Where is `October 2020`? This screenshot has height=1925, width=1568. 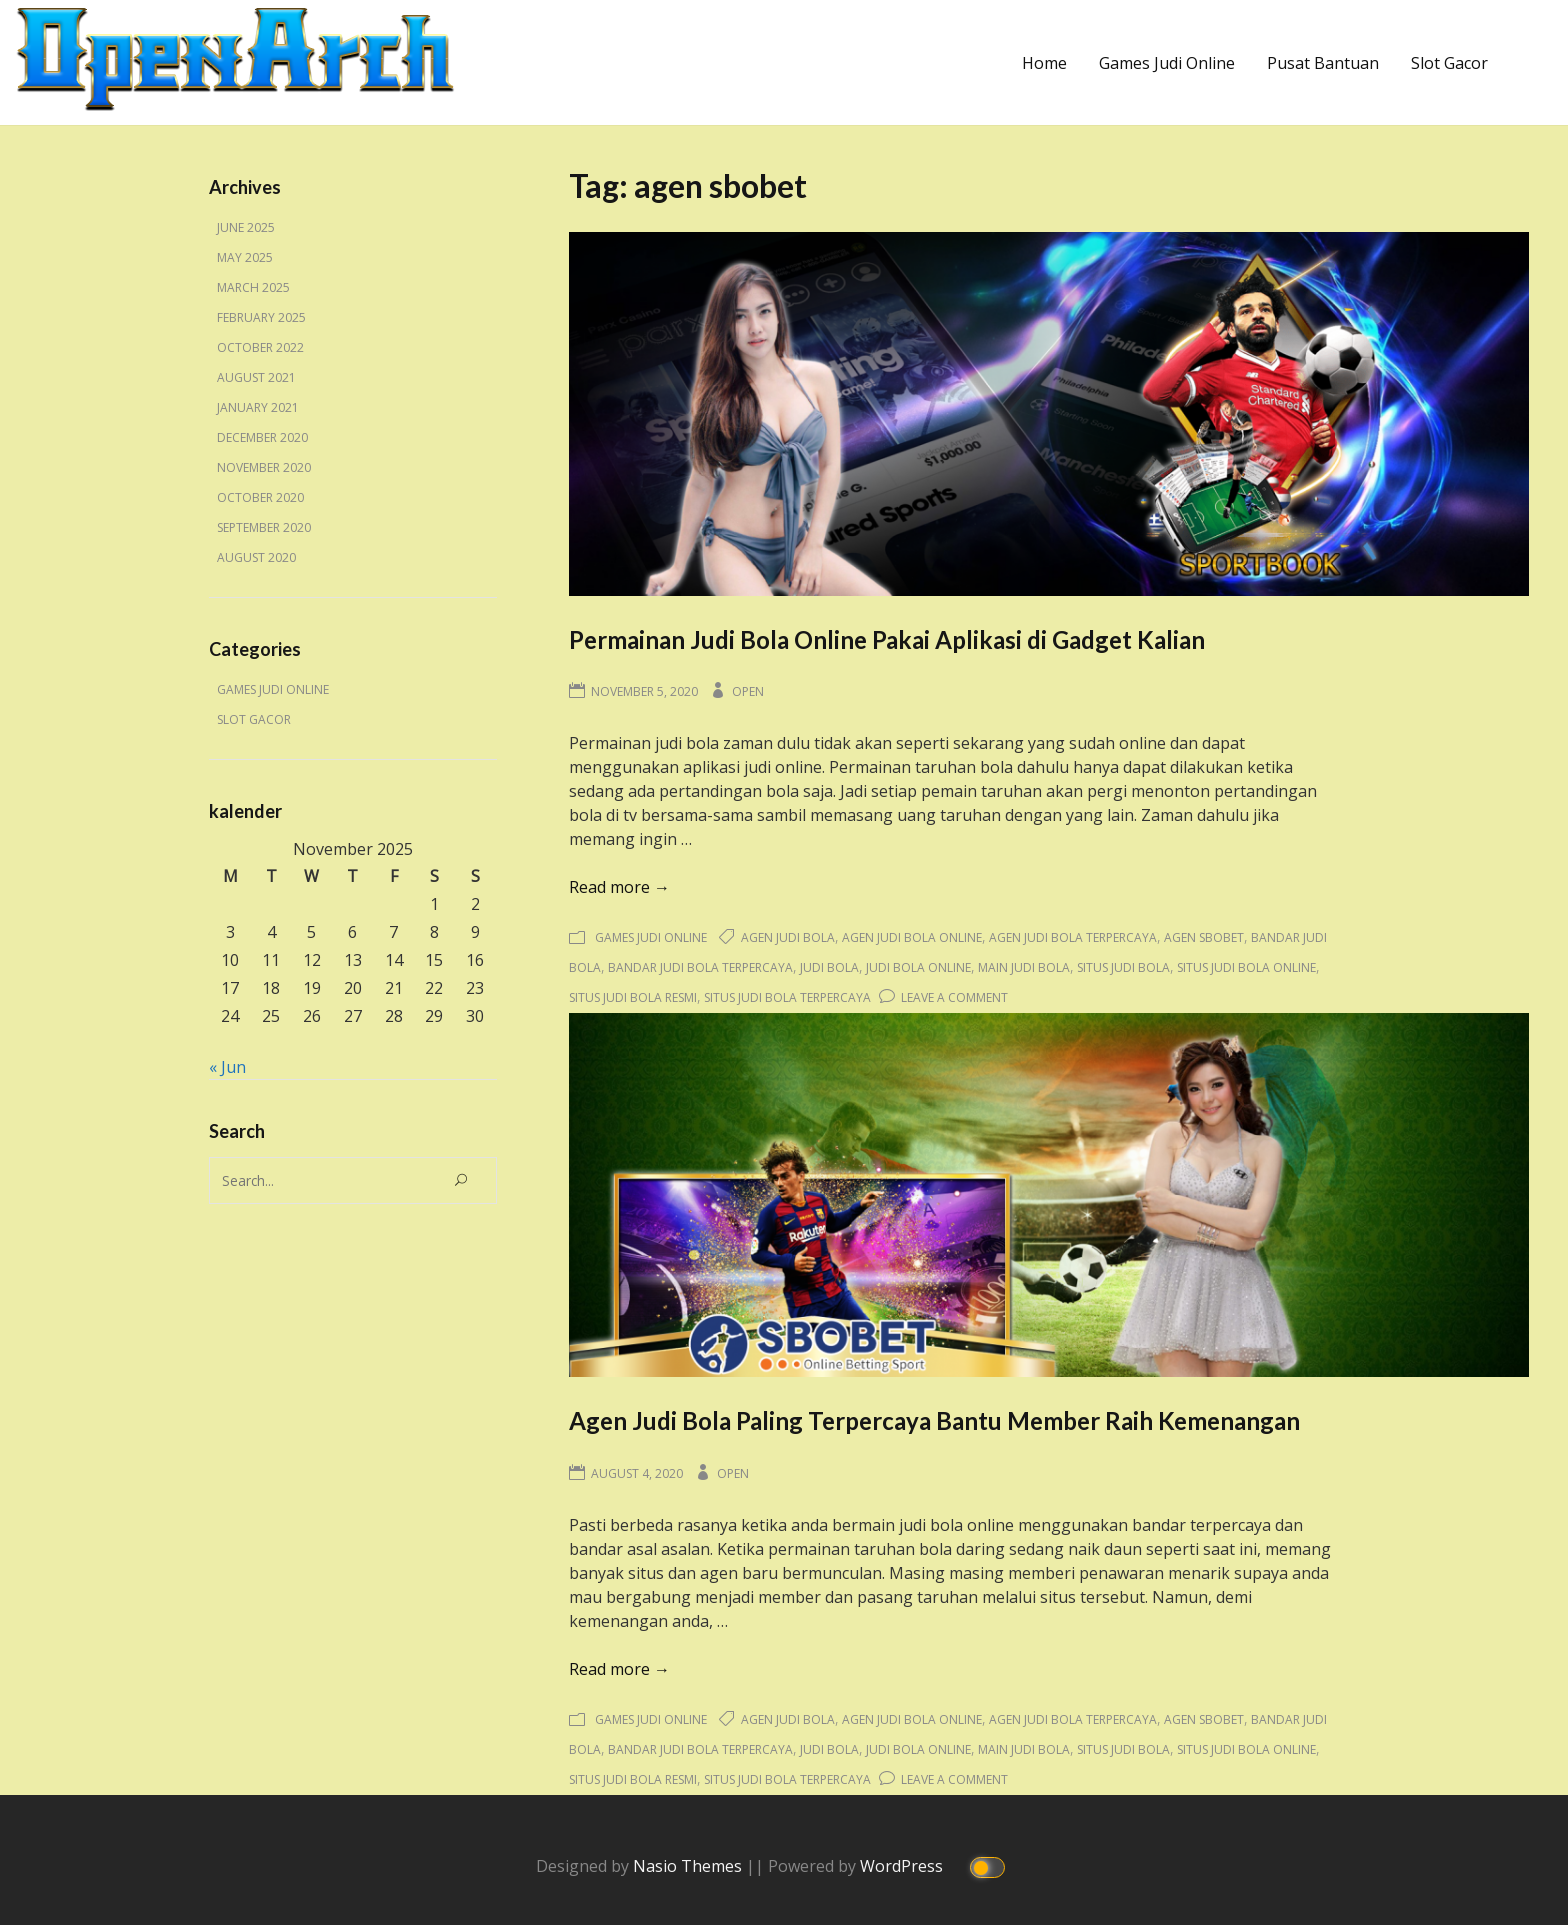 October 2020 is located at coordinates (260, 497).